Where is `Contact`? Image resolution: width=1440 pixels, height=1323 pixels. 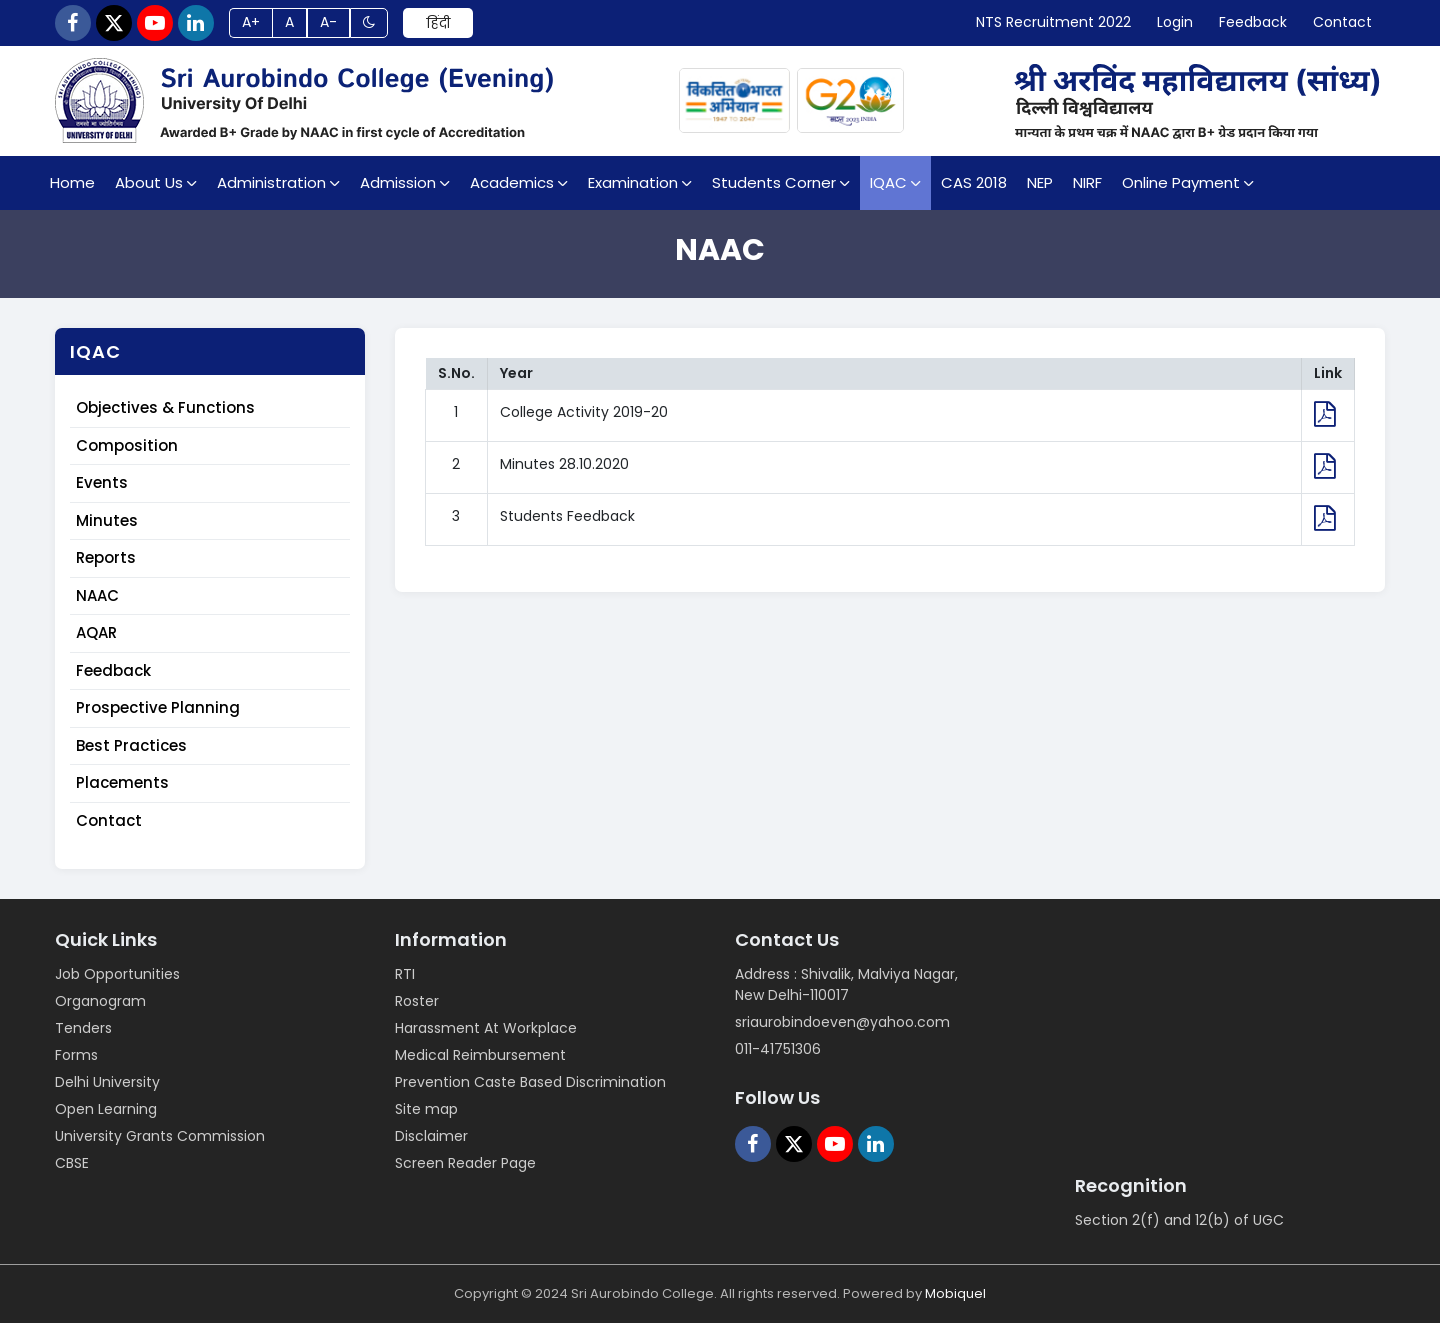 Contact is located at coordinates (109, 820).